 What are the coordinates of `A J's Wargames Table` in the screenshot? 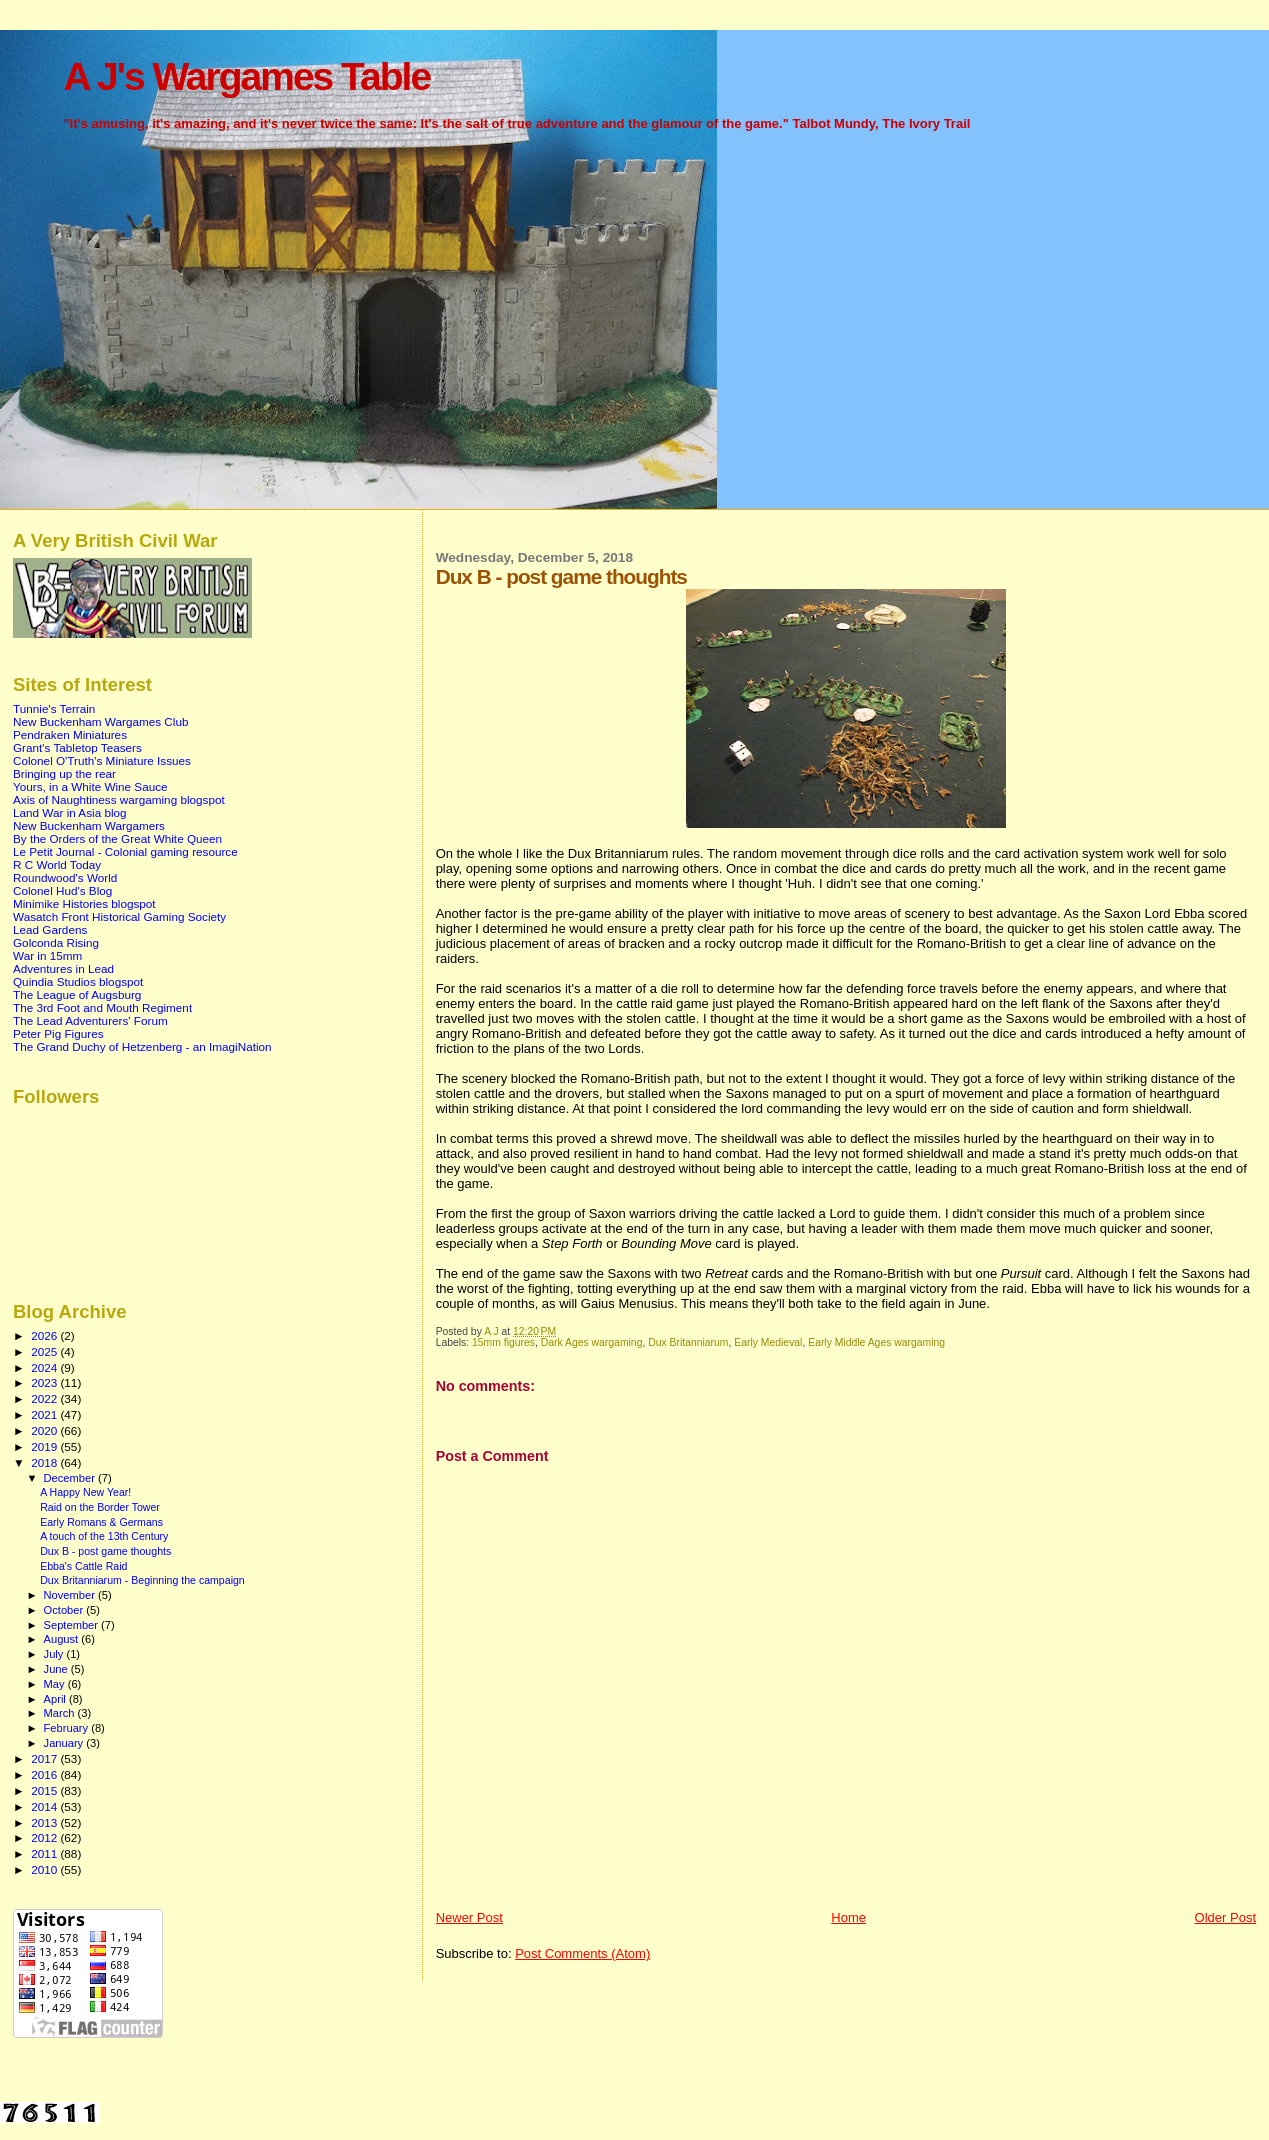 It's located at (246, 76).